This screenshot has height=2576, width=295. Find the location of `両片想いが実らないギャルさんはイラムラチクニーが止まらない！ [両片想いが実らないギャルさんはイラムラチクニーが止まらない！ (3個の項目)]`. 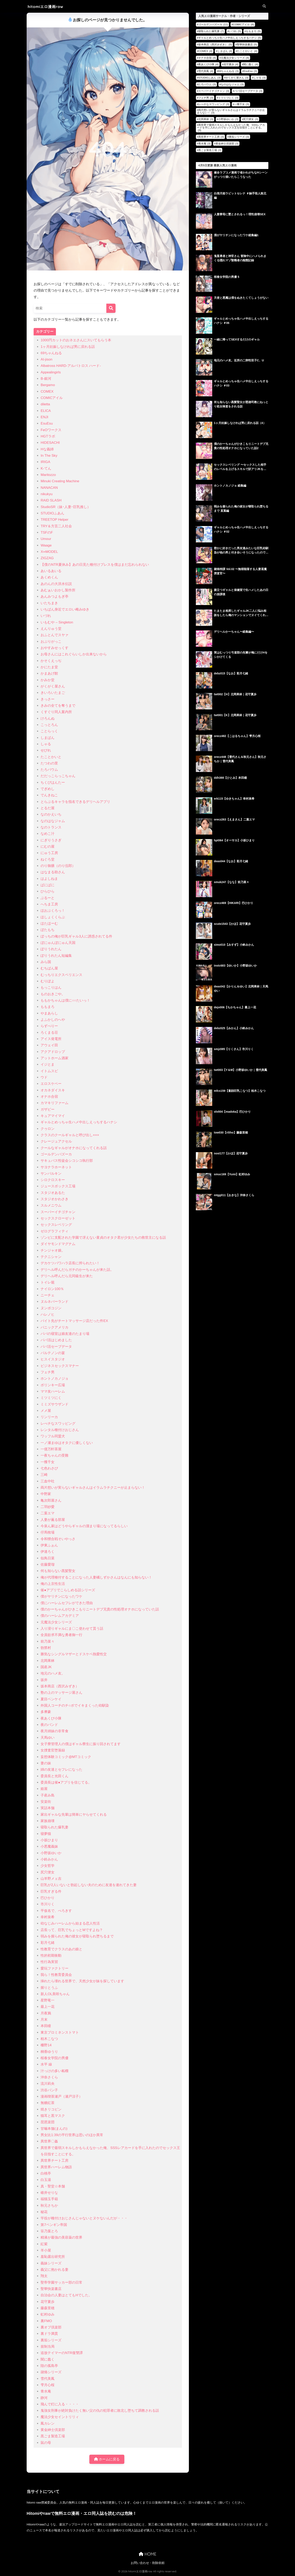

両片想いが実らないギャルさんはイラムラチクニーが止まらない！ [両片想いが実らないギャルさんはイラムラチクニーが止まらない！ (3個の項目)] is located at coordinates (231, 111).